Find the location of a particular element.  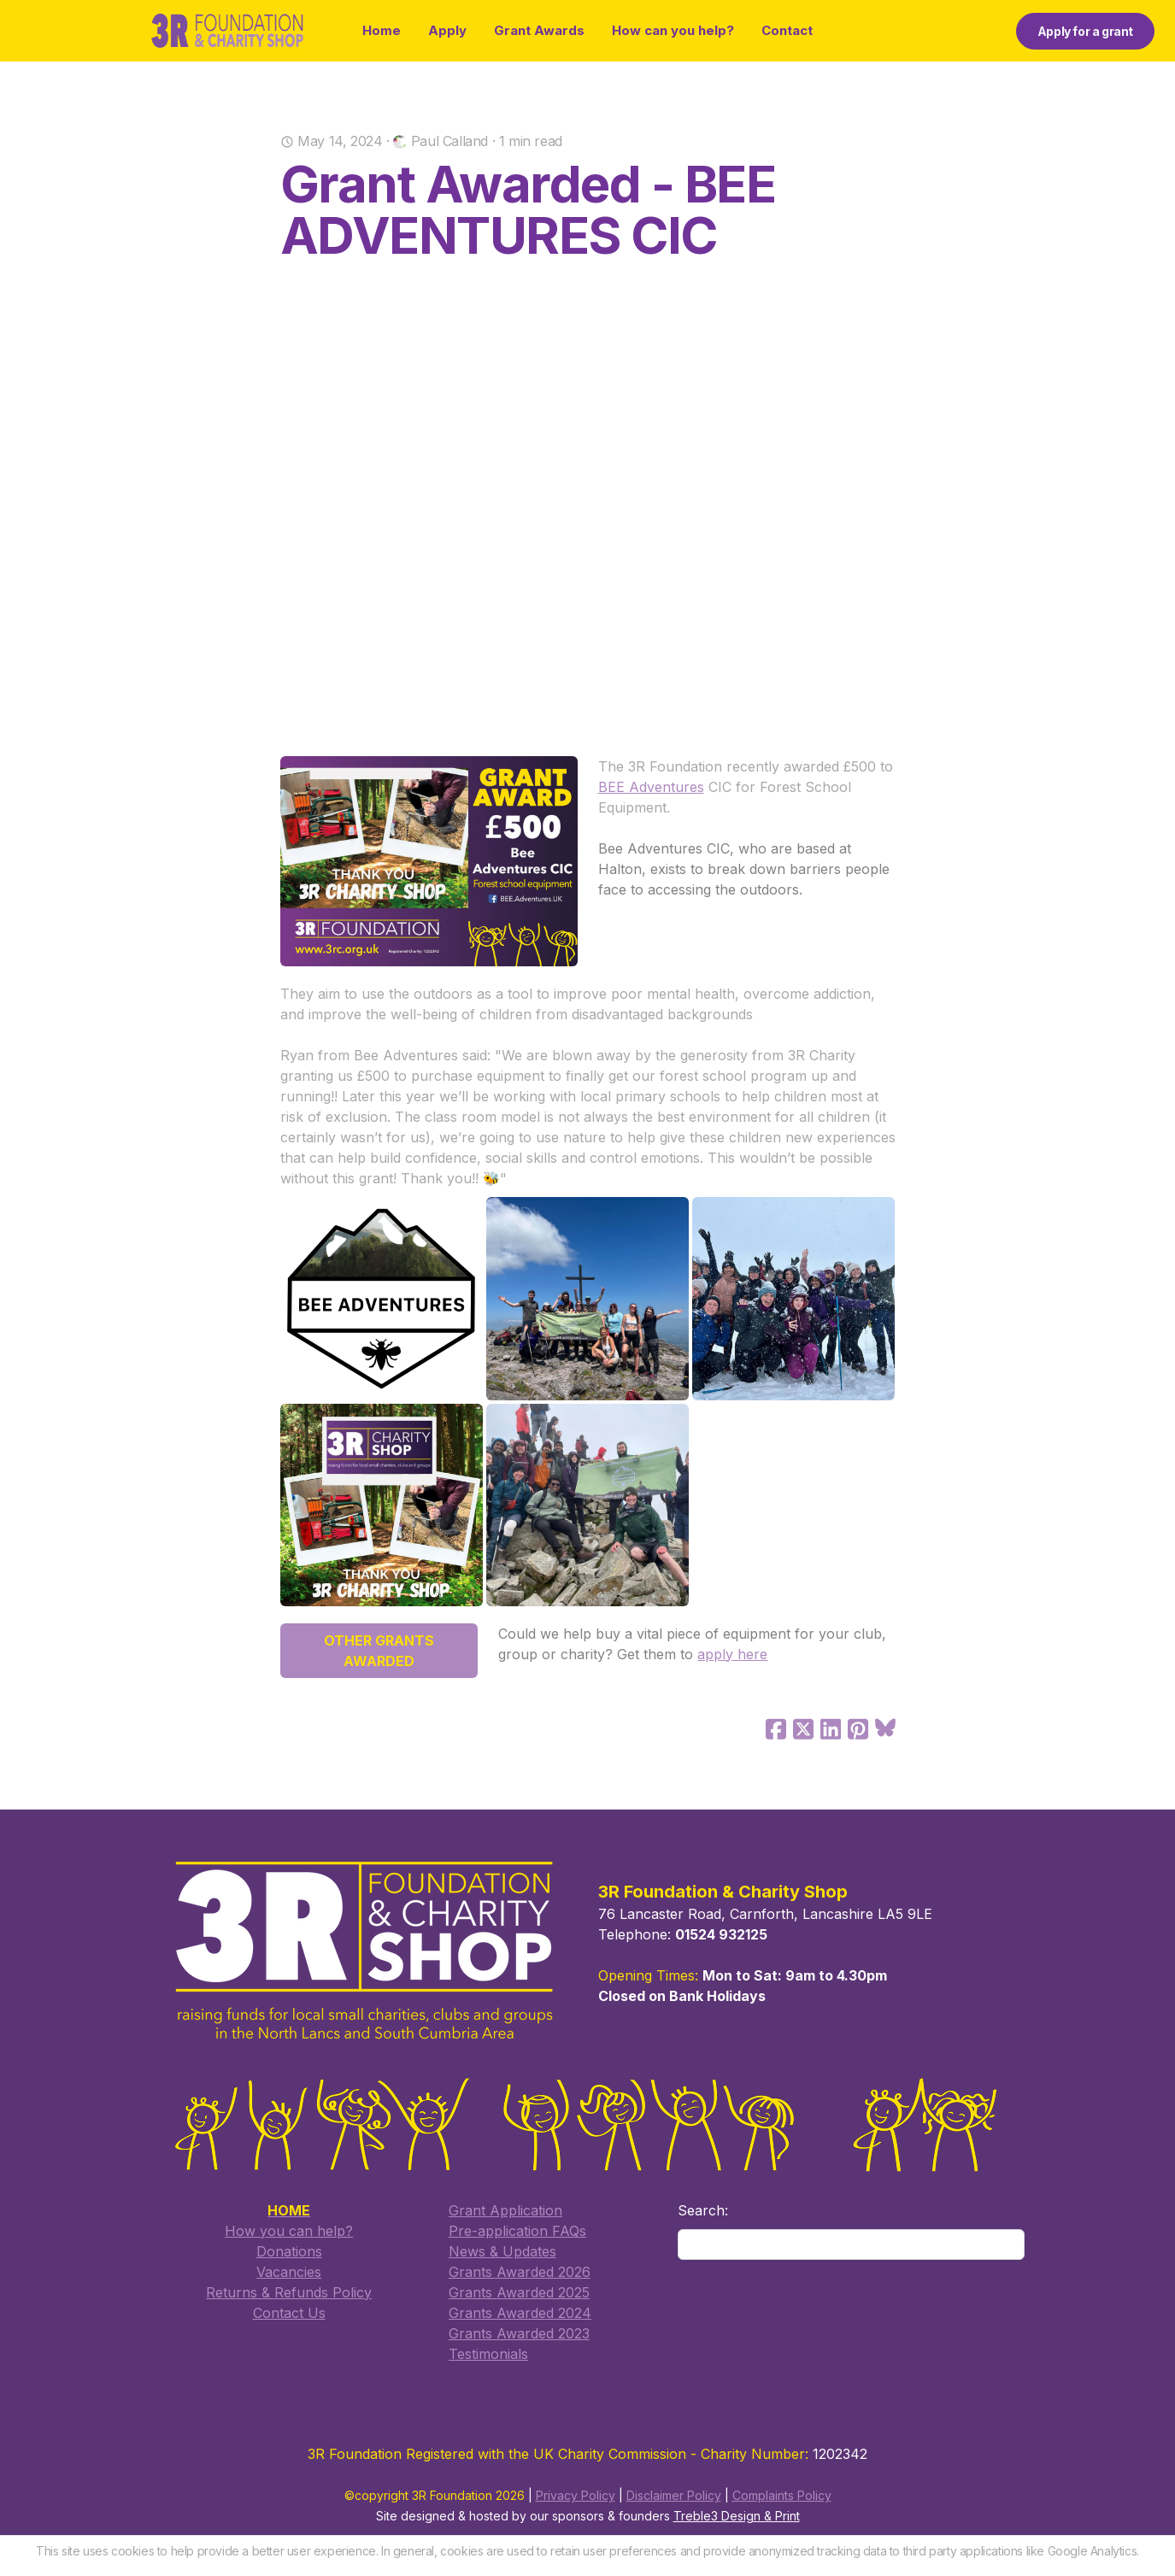

Testimonials is located at coordinates (488, 2353).